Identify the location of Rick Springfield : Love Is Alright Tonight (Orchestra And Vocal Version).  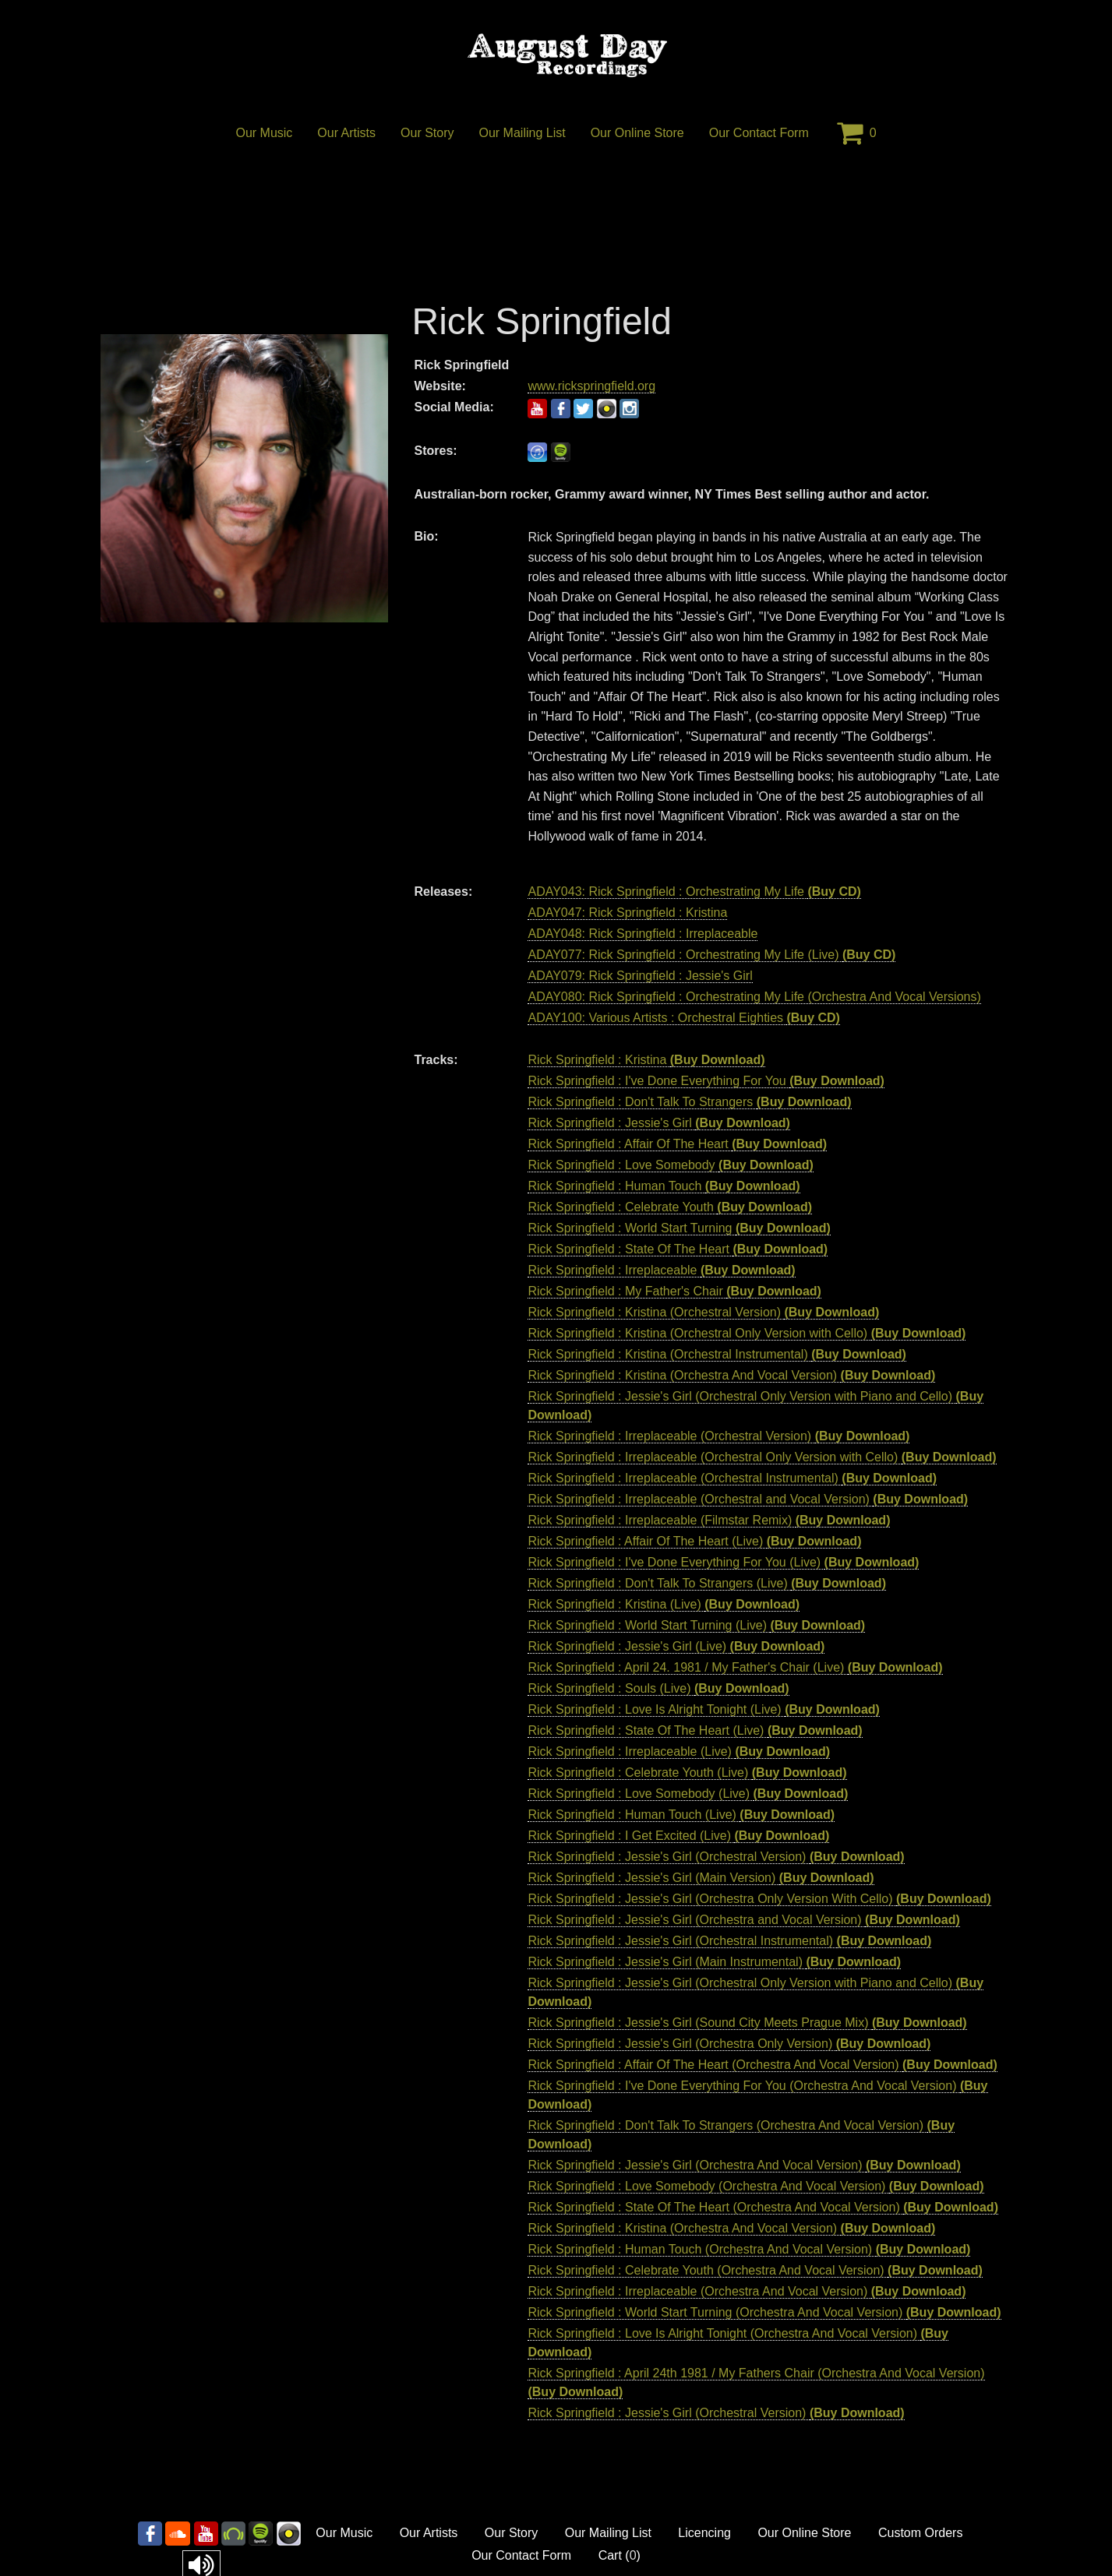
(724, 2333).